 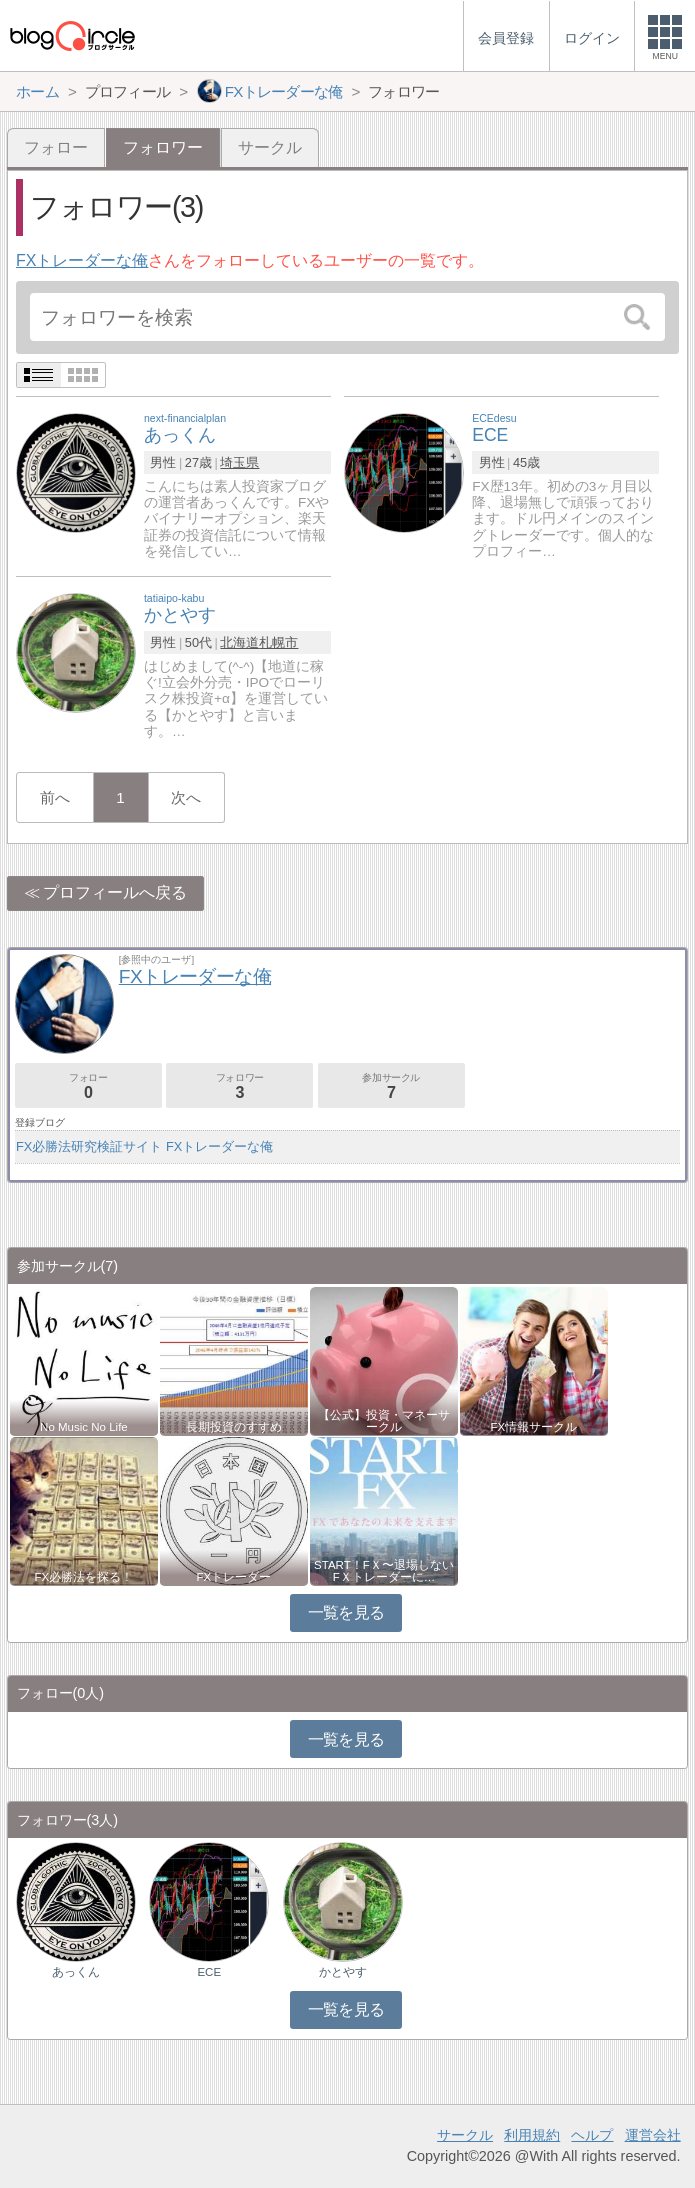 What do you see at coordinates (115, 892) in the screenshot?
I see `プロフィールへ戻る` at bounding box center [115, 892].